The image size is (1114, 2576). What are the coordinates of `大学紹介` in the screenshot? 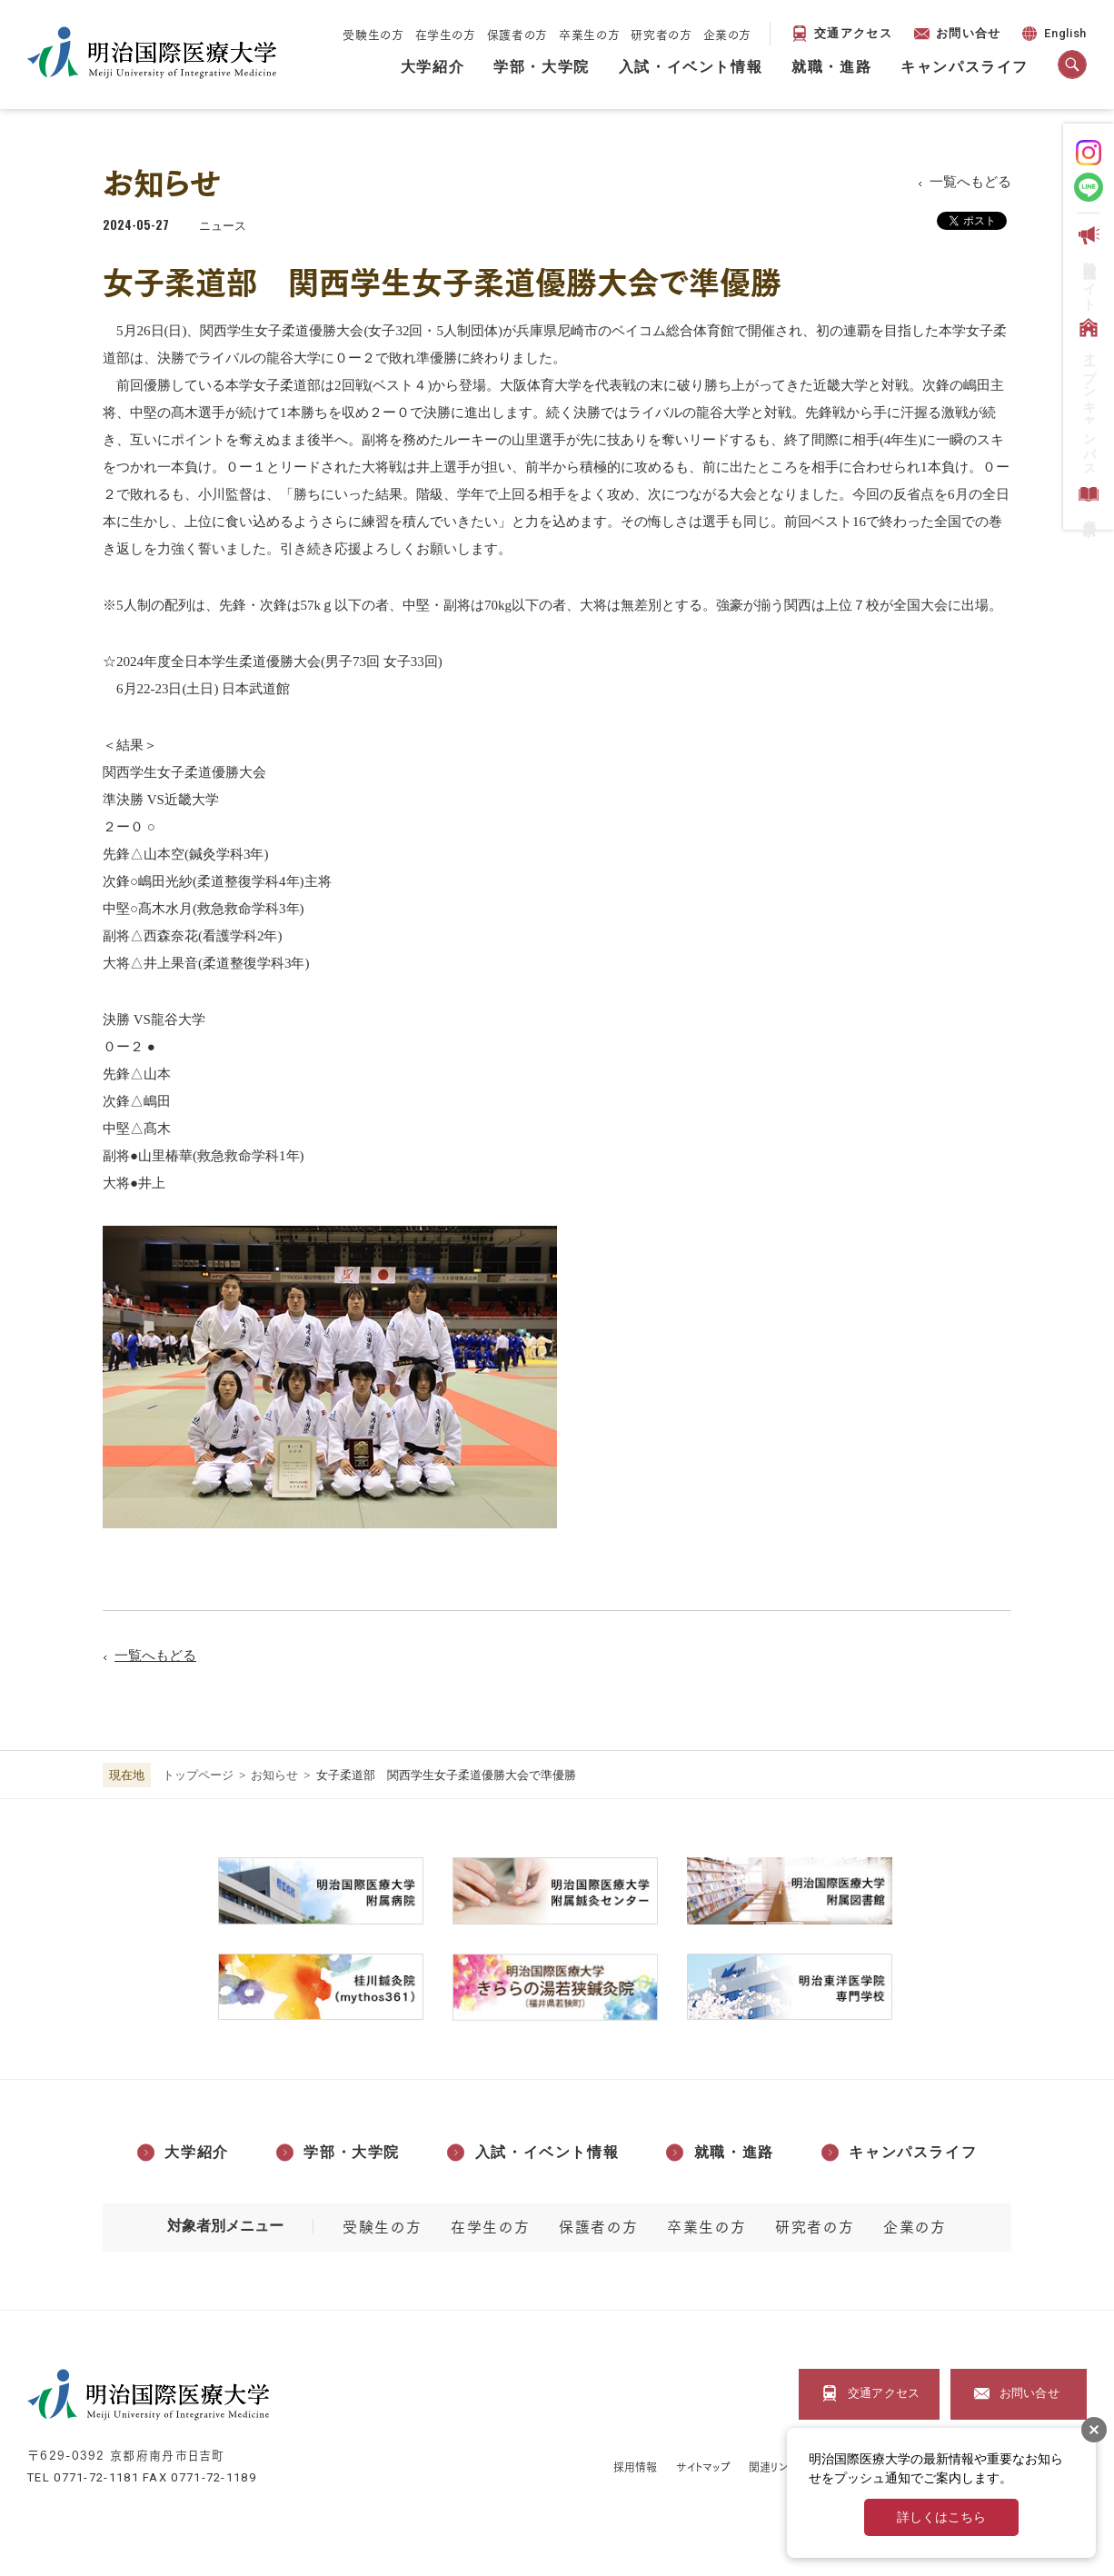 It's located at (432, 67).